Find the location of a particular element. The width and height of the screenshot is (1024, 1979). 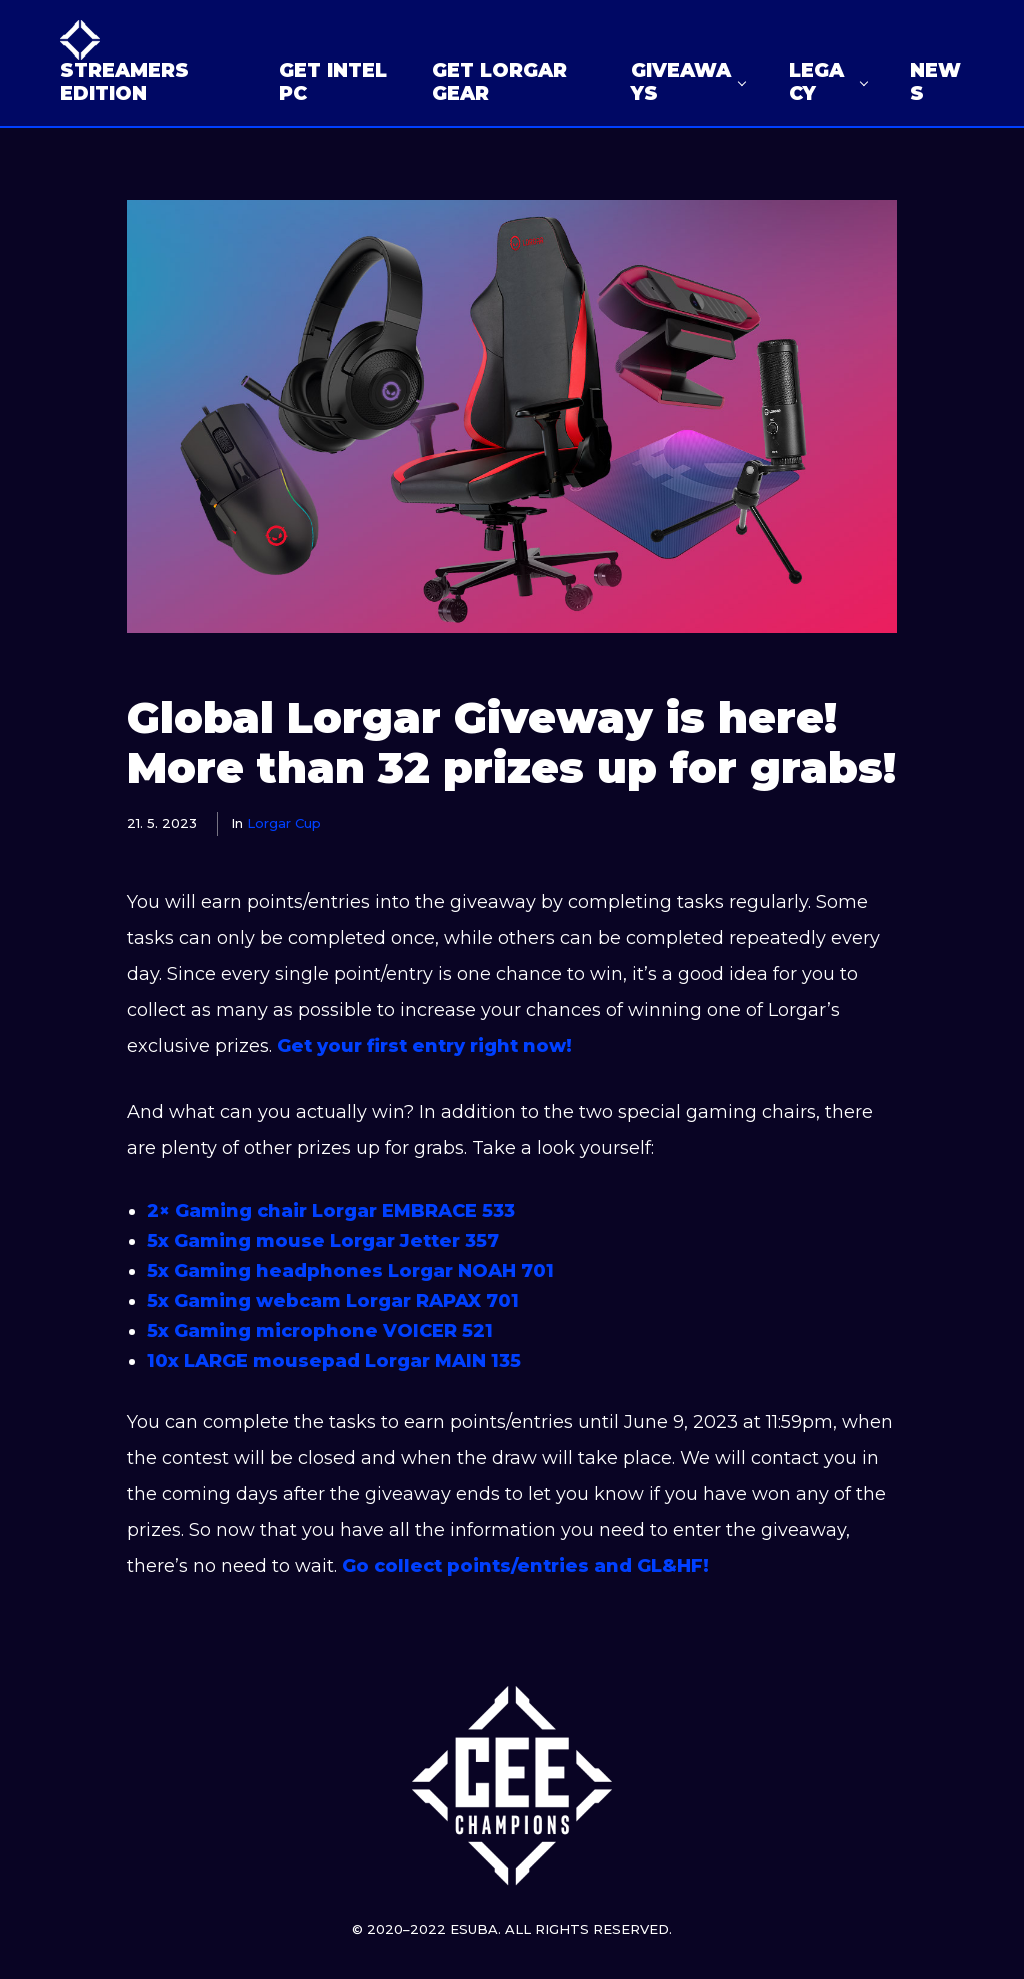

5x Gaming mouse Lorgar Jetter 357 is located at coordinates (323, 1241).